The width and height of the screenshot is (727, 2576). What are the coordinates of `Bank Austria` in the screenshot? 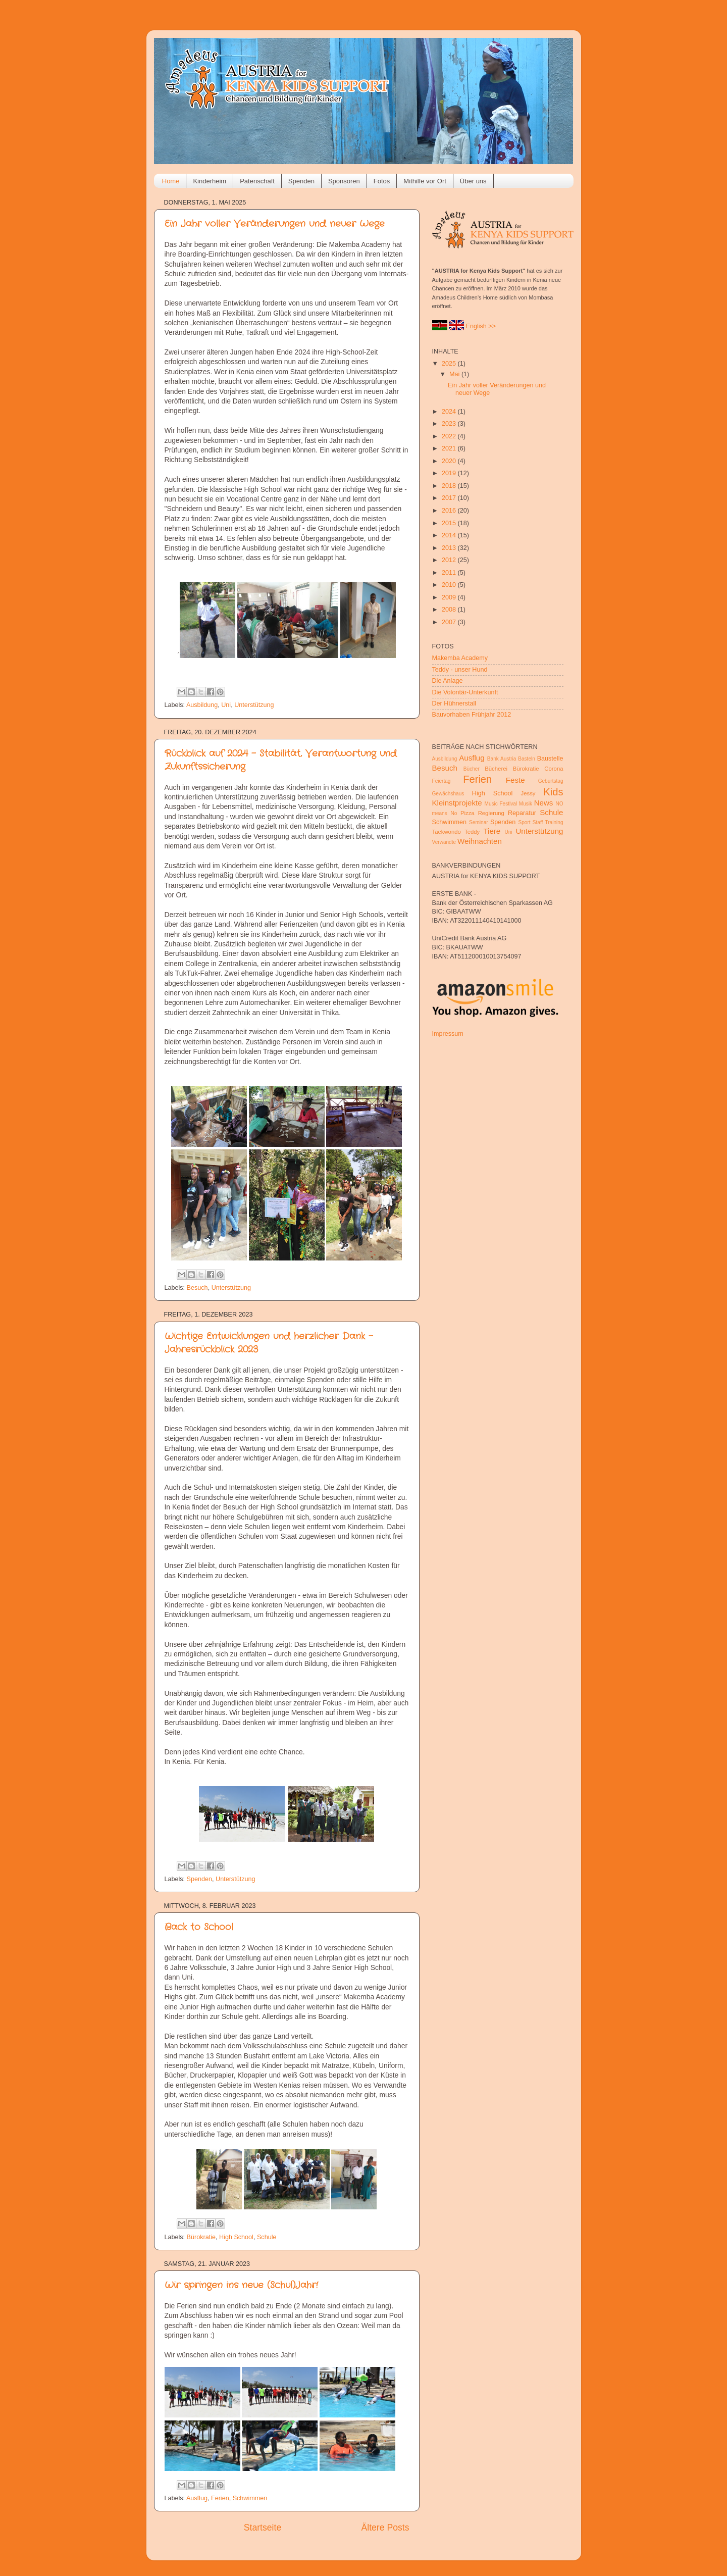 It's located at (501, 759).